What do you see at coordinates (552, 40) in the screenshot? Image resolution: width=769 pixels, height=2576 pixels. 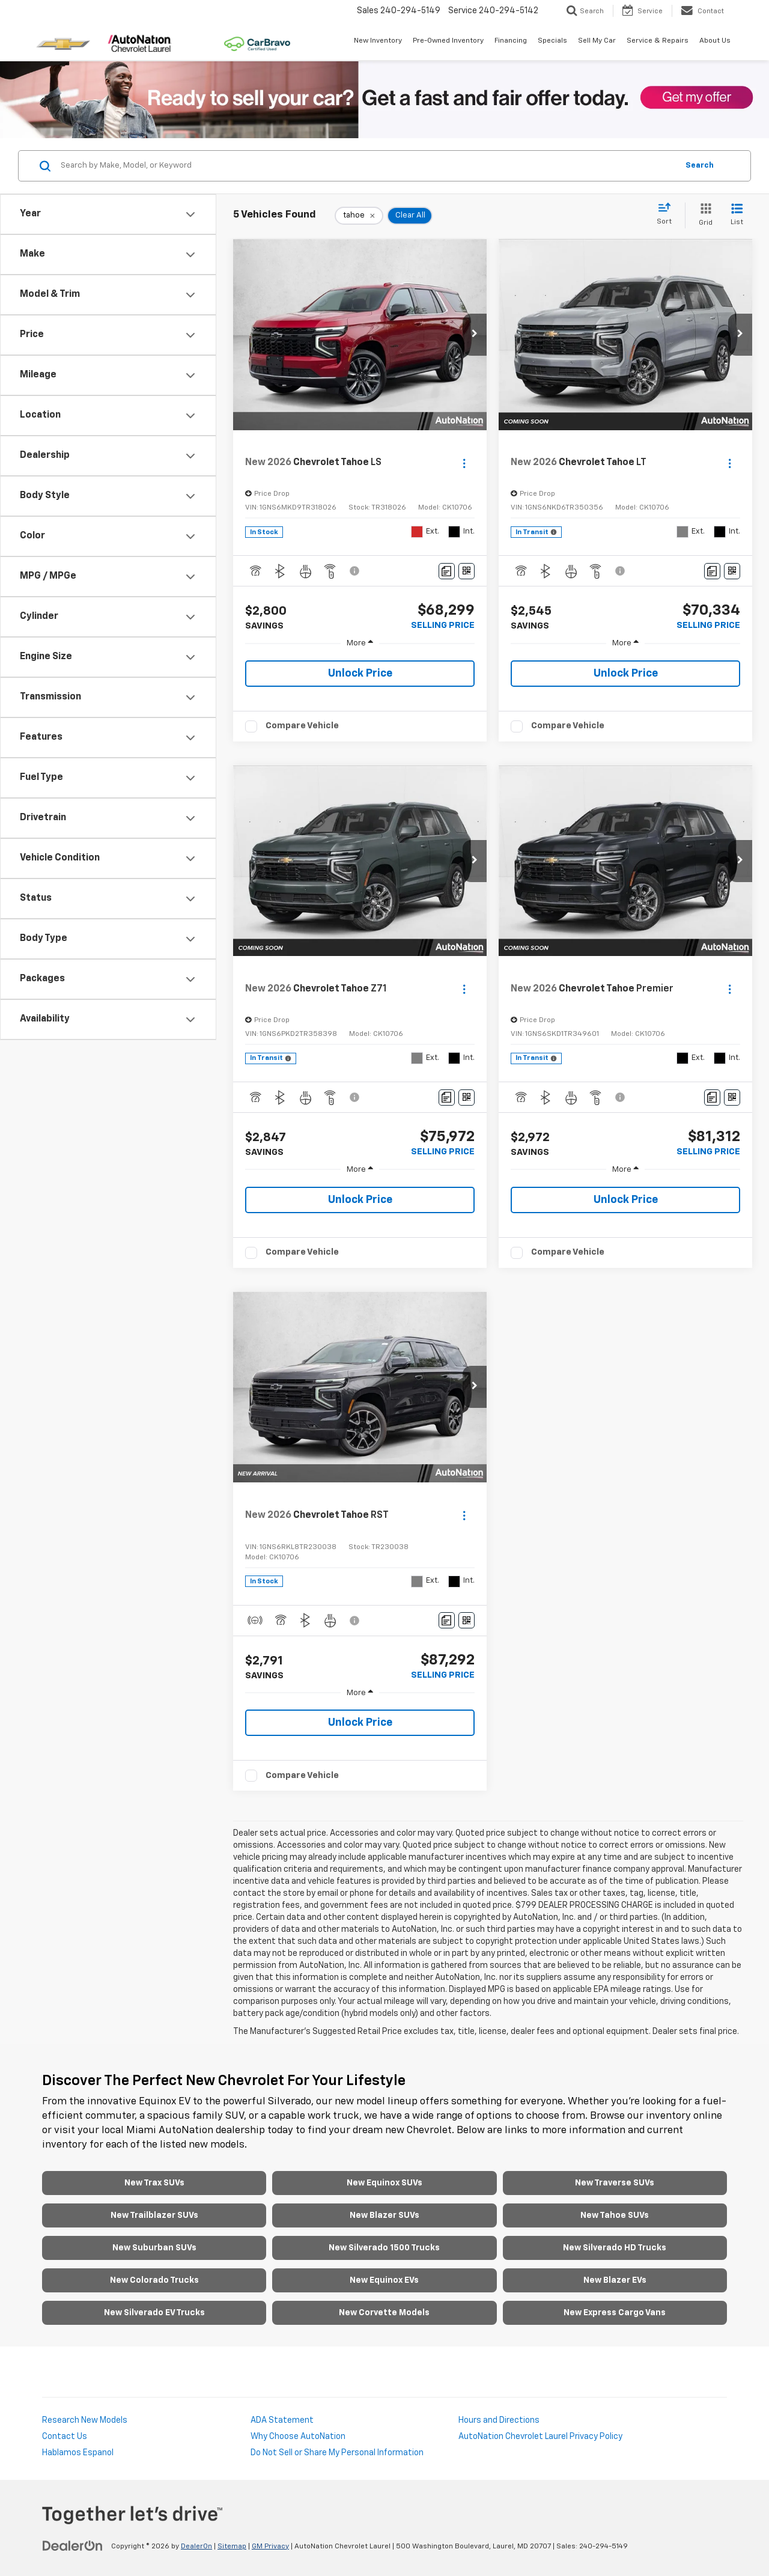 I see `Specials [button]` at bounding box center [552, 40].